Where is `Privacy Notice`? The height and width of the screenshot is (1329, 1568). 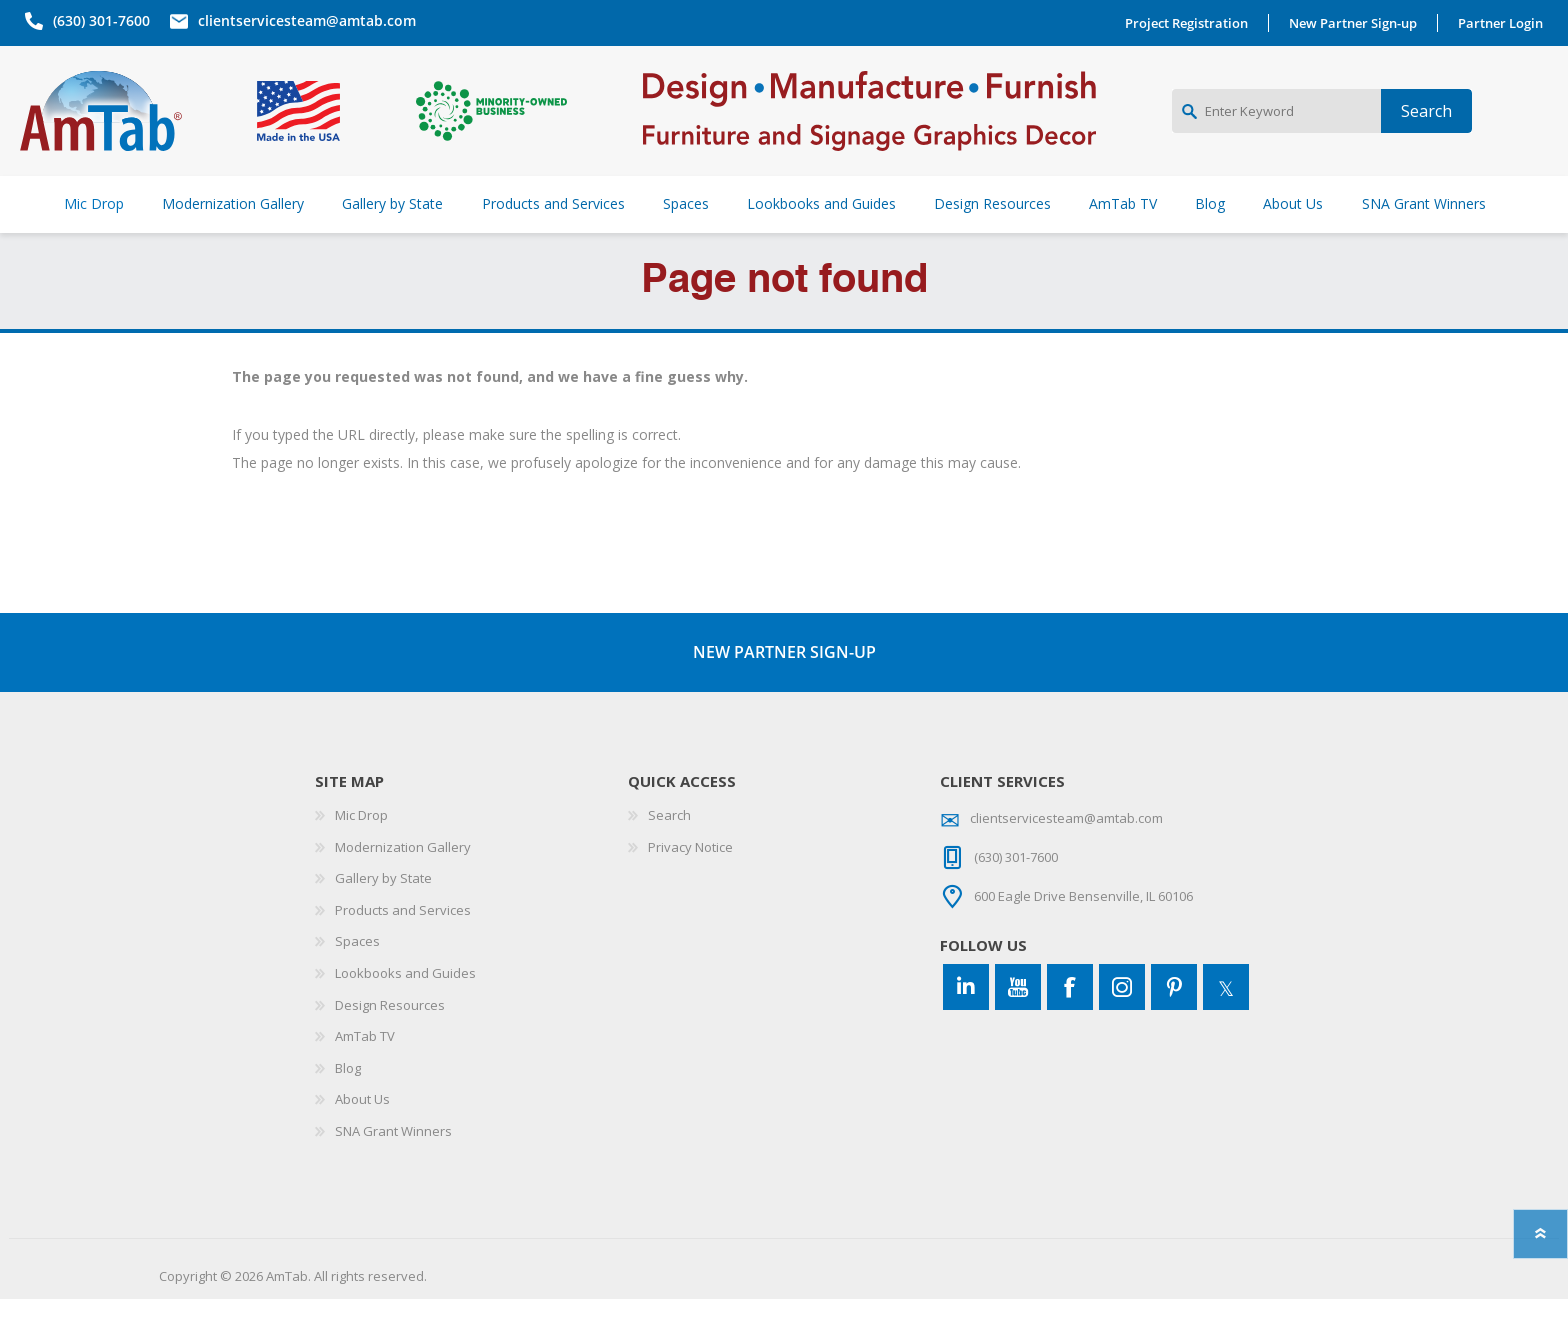
Privacy Notice is located at coordinates (690, 877).